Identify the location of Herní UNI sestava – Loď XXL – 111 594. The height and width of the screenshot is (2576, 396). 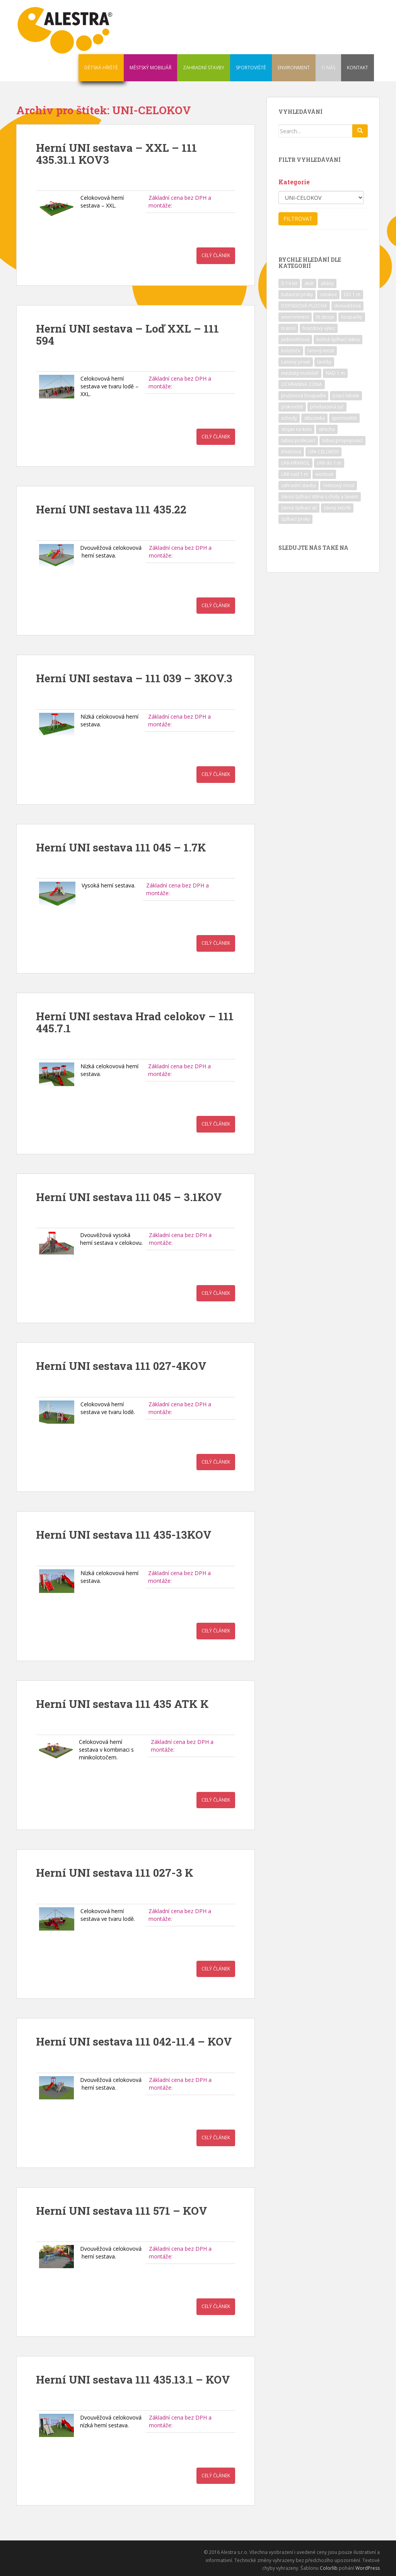
(127, 334).